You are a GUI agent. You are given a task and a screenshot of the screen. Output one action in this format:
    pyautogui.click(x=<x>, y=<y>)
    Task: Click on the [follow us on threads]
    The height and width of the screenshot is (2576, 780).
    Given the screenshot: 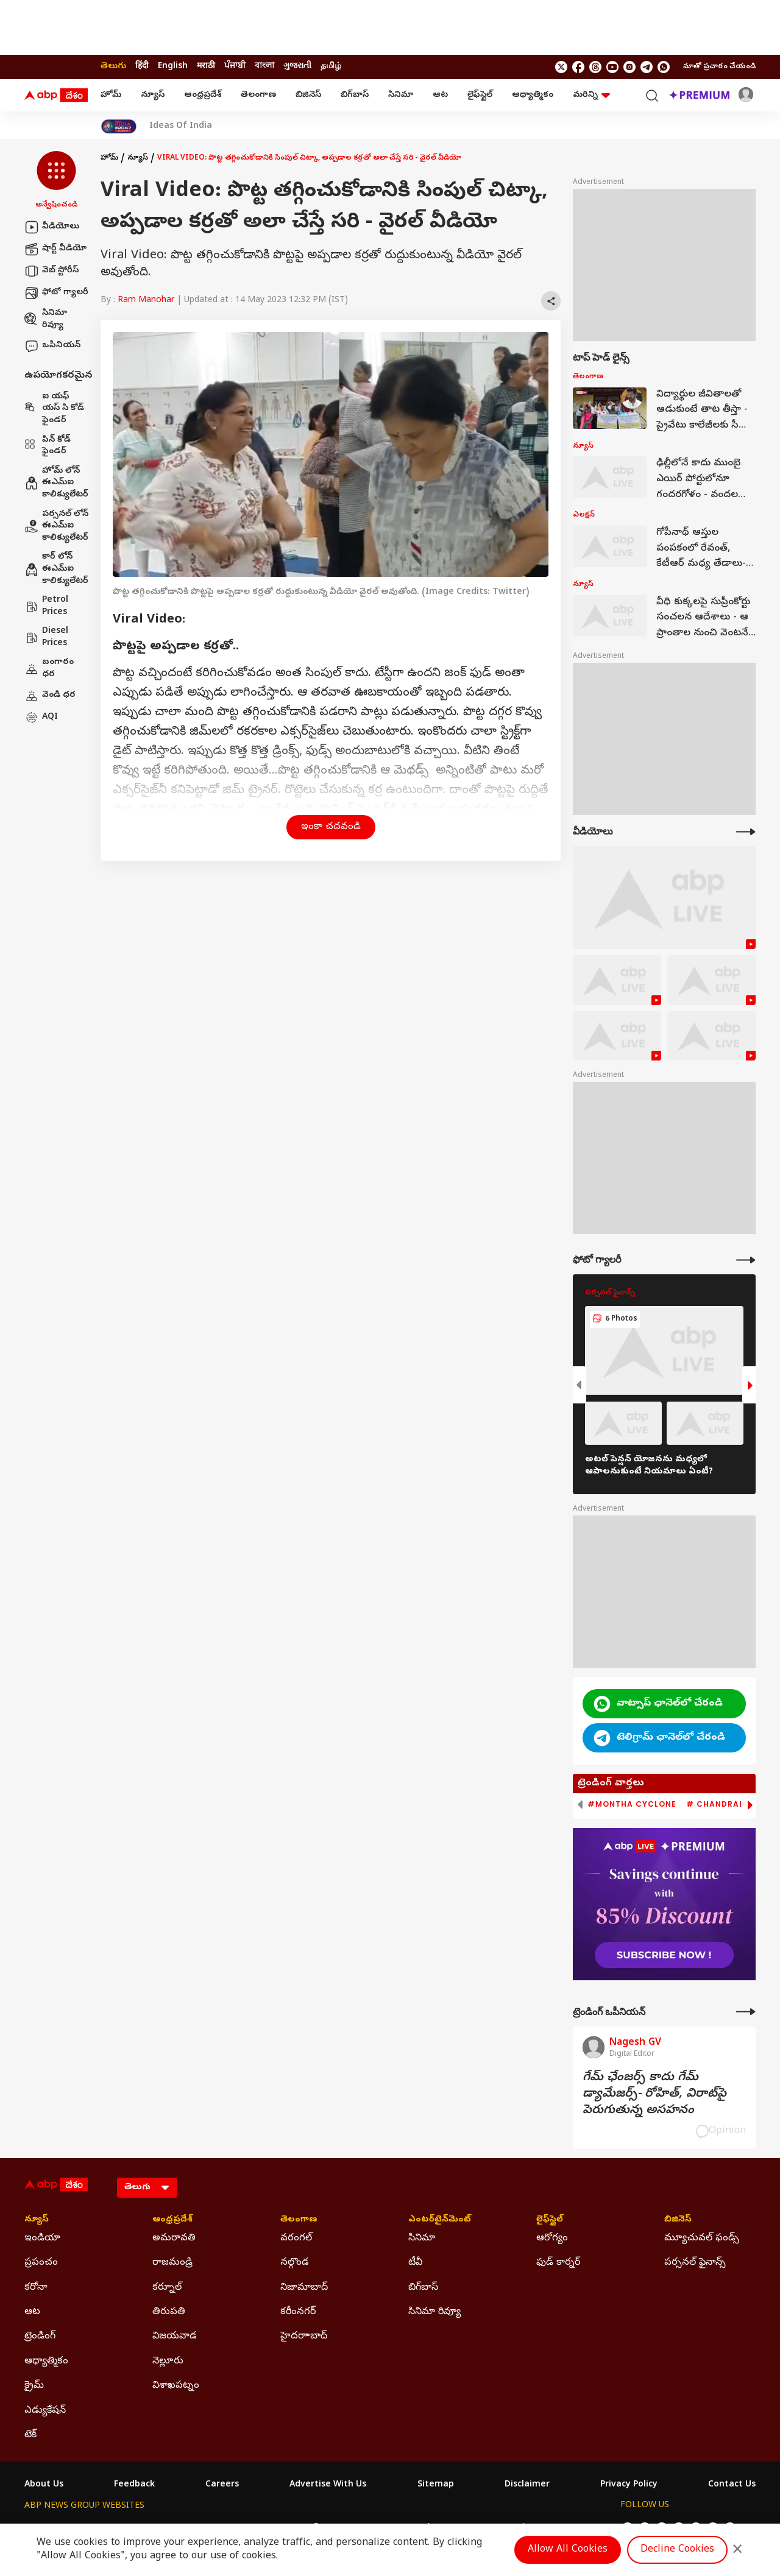 What is the action you would take?
    pyautogui.click(x=595, y=67)
    